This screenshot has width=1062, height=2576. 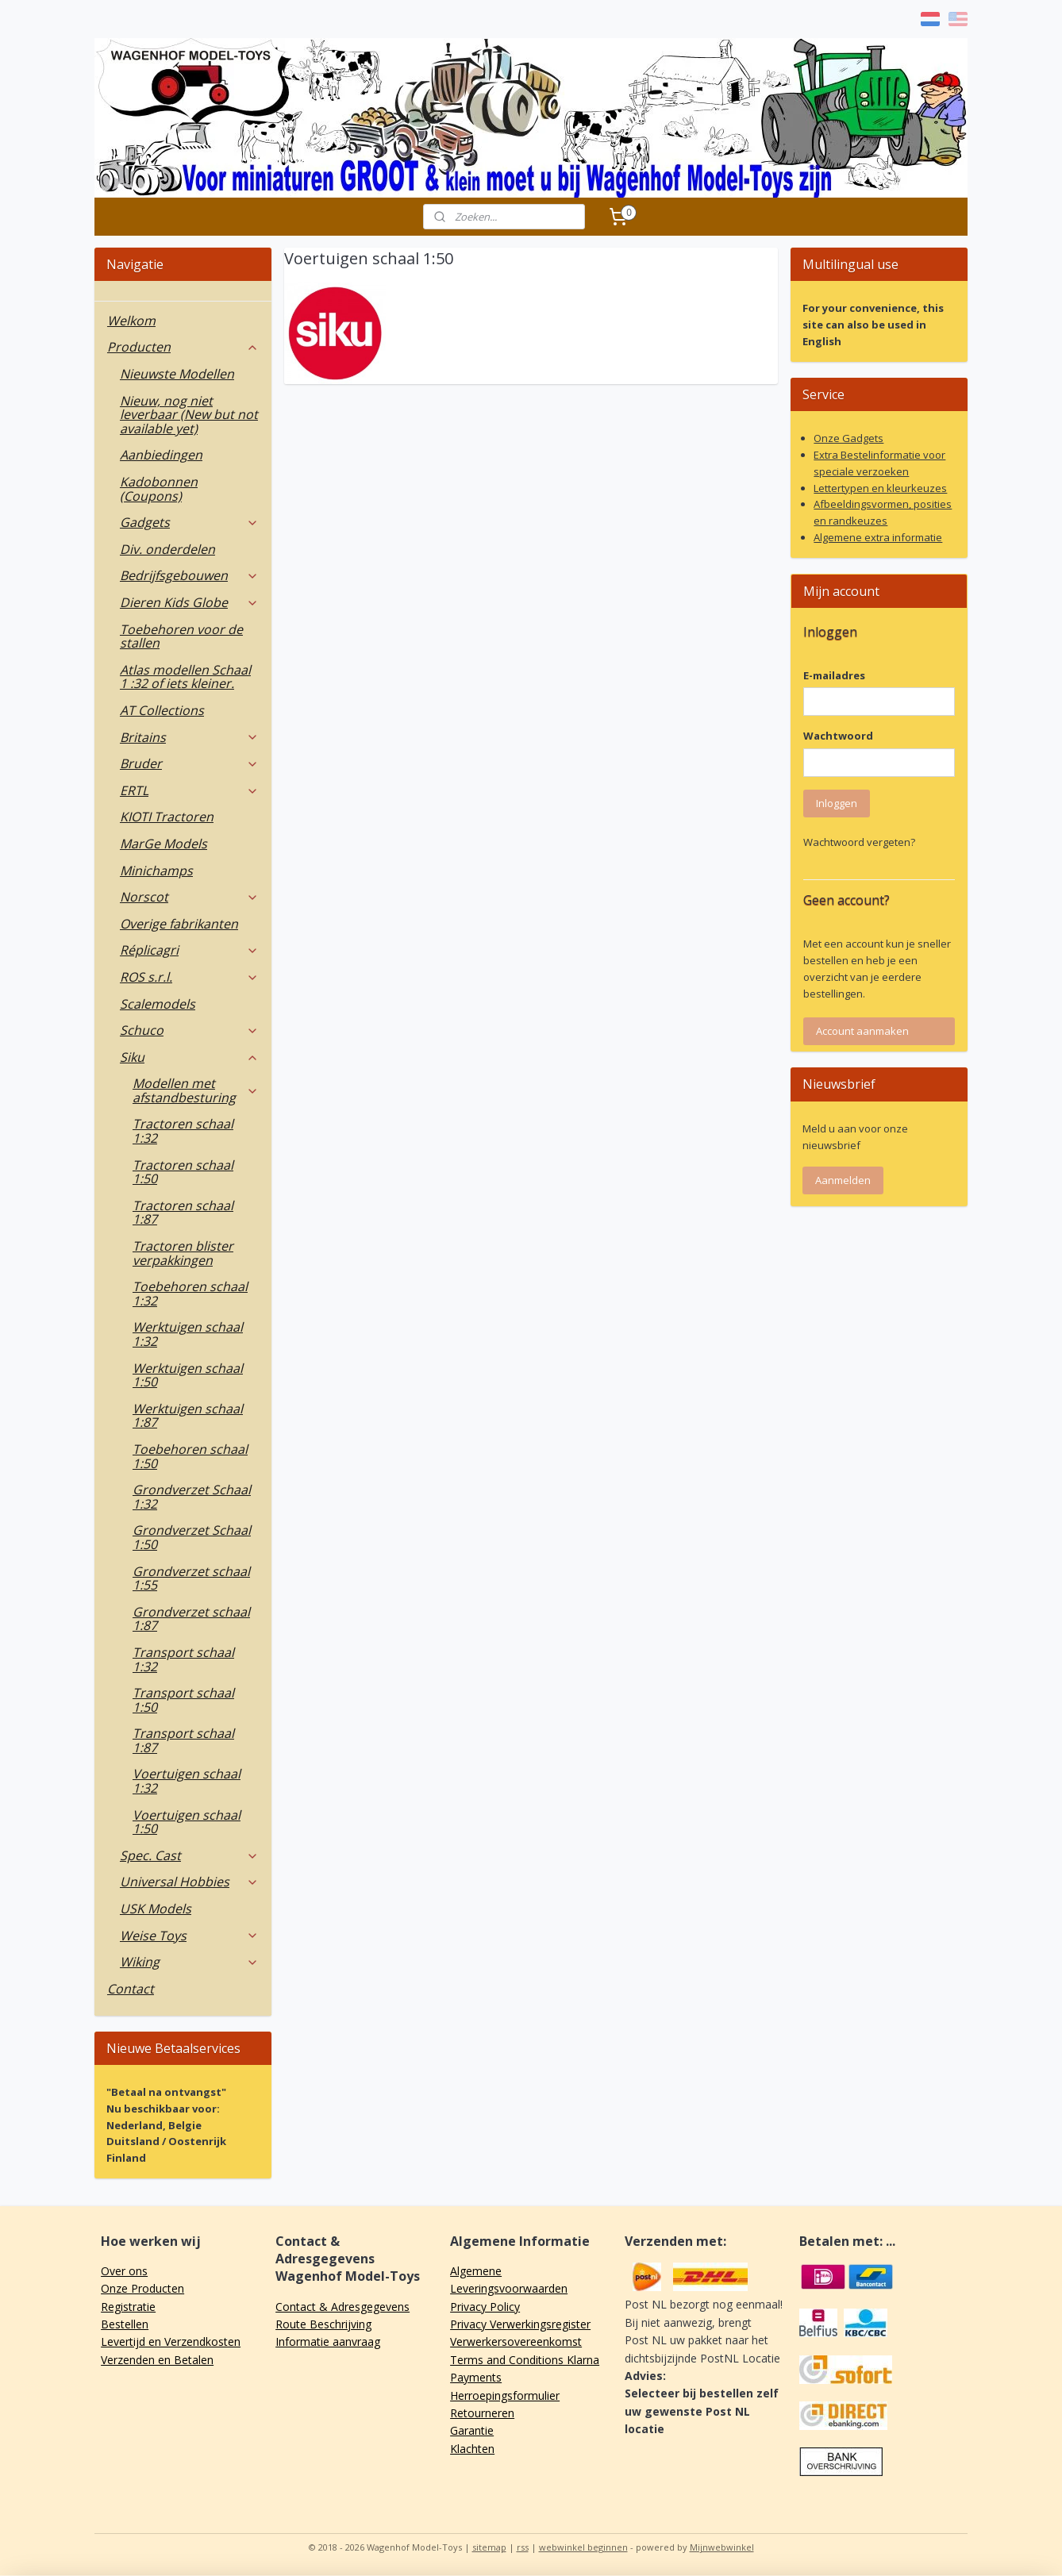 What do you see at coordinates (183, 1740) in the screenshot?
I see `Transport schaal 1:87` at bounding box center [183, 1740].